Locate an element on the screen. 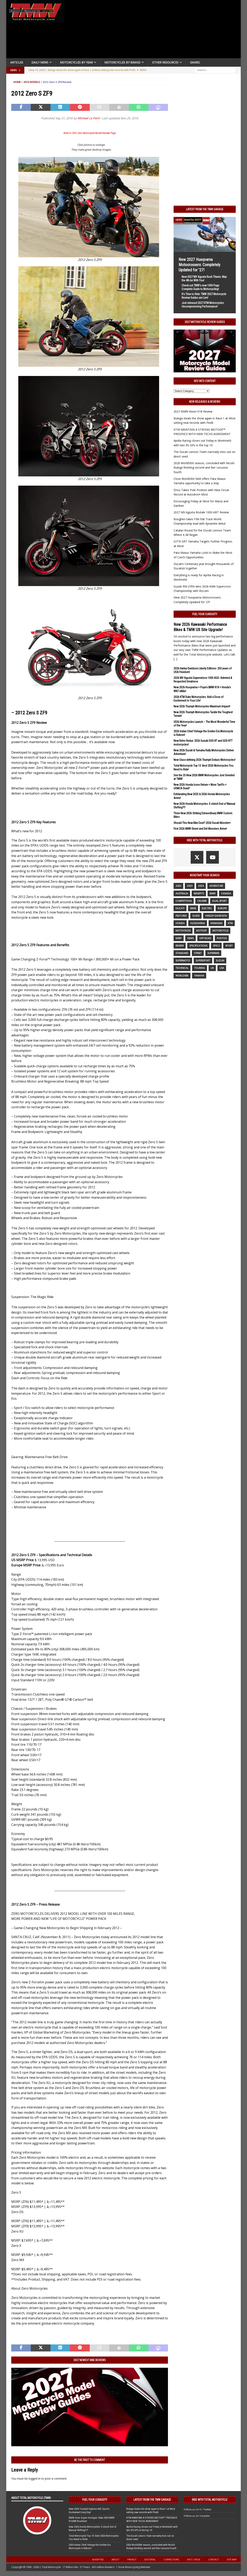 Image resolution: width=247 pixels, height=2576 pixels. canada is located at coordinates (226, 893).